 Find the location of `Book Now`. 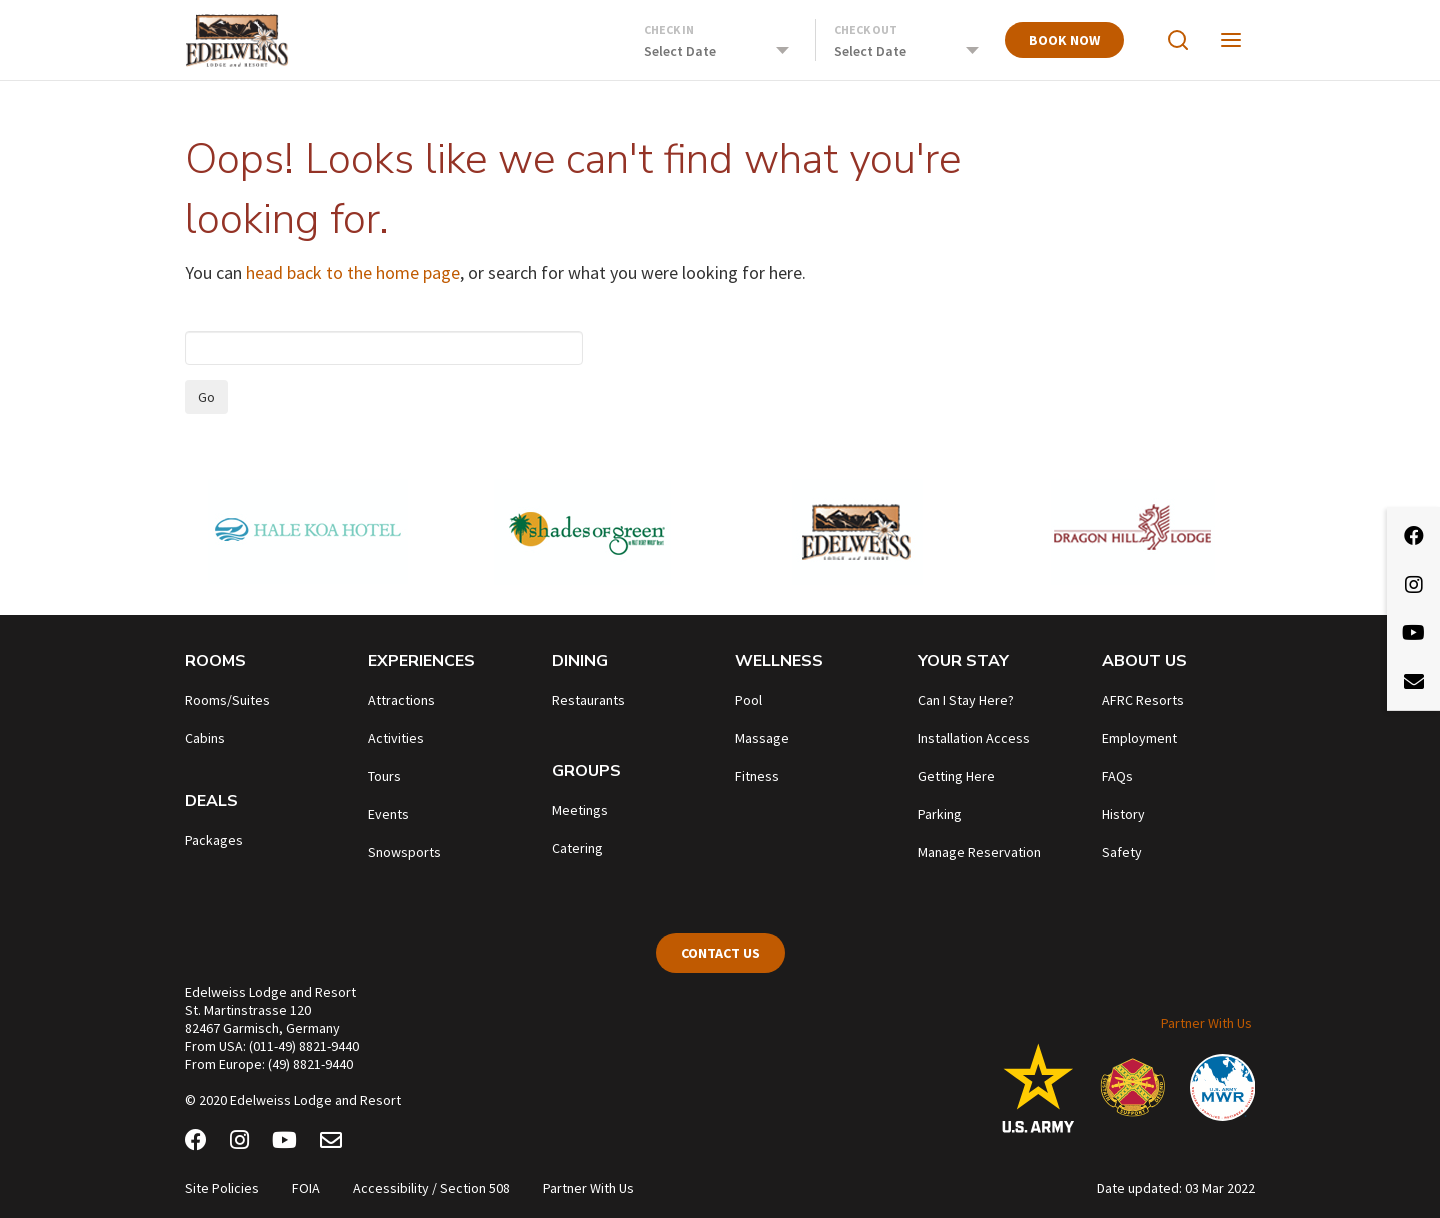

Book Now is located at coordinates (1064, 40).